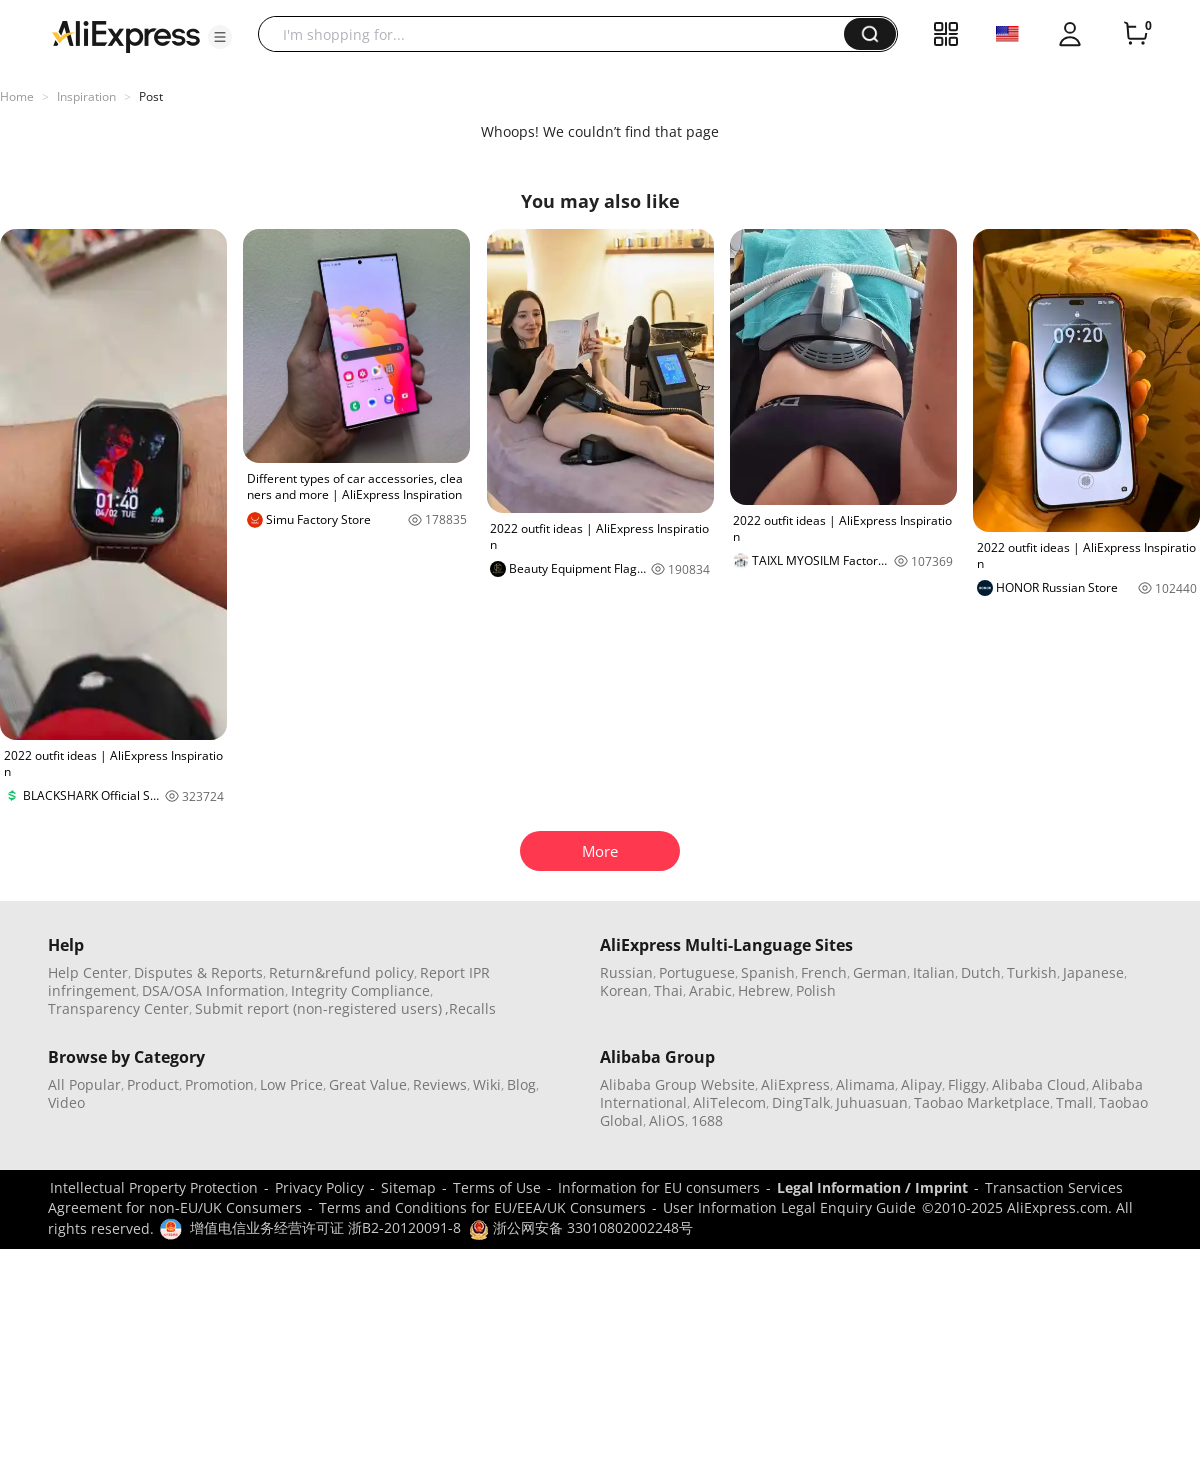 This screenshot has width=1200, height=1482. I want to click on DSA/OSA Information, so click(213, 990).